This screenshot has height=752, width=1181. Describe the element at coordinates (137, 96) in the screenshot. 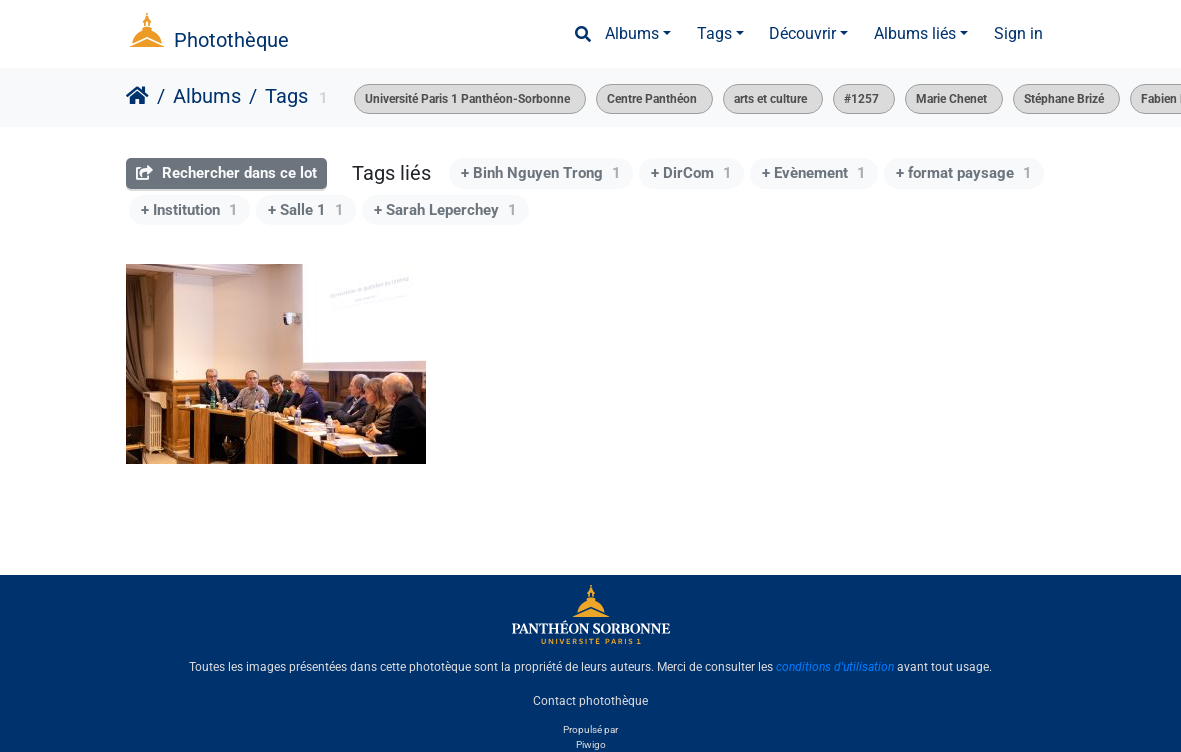

I see `Accueil` at that location.